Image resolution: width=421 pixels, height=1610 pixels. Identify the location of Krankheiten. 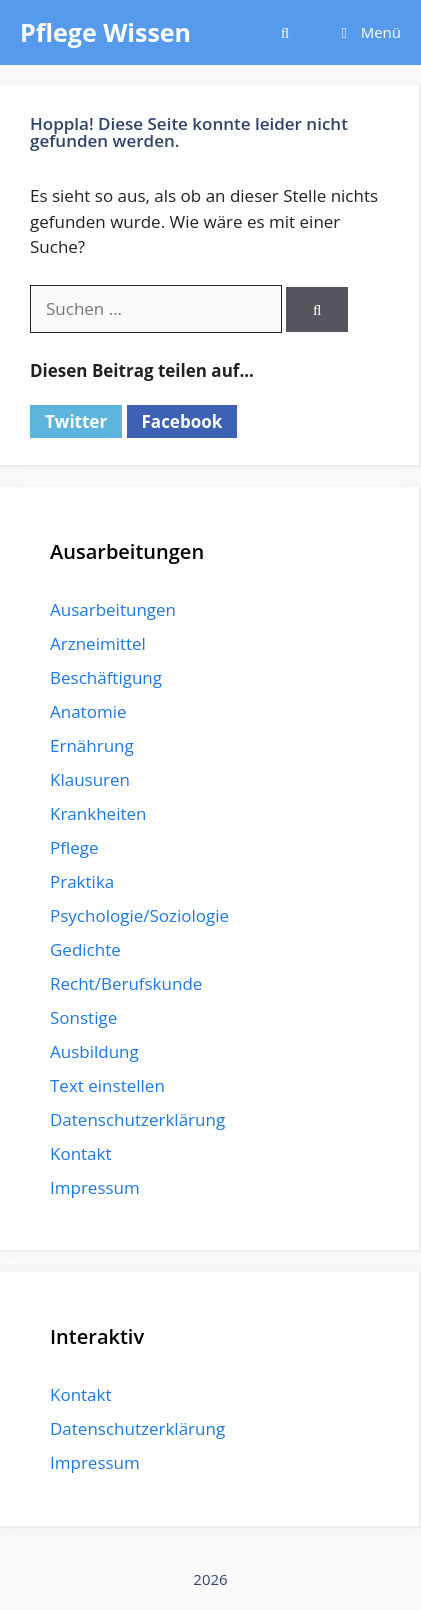
(98, 813).